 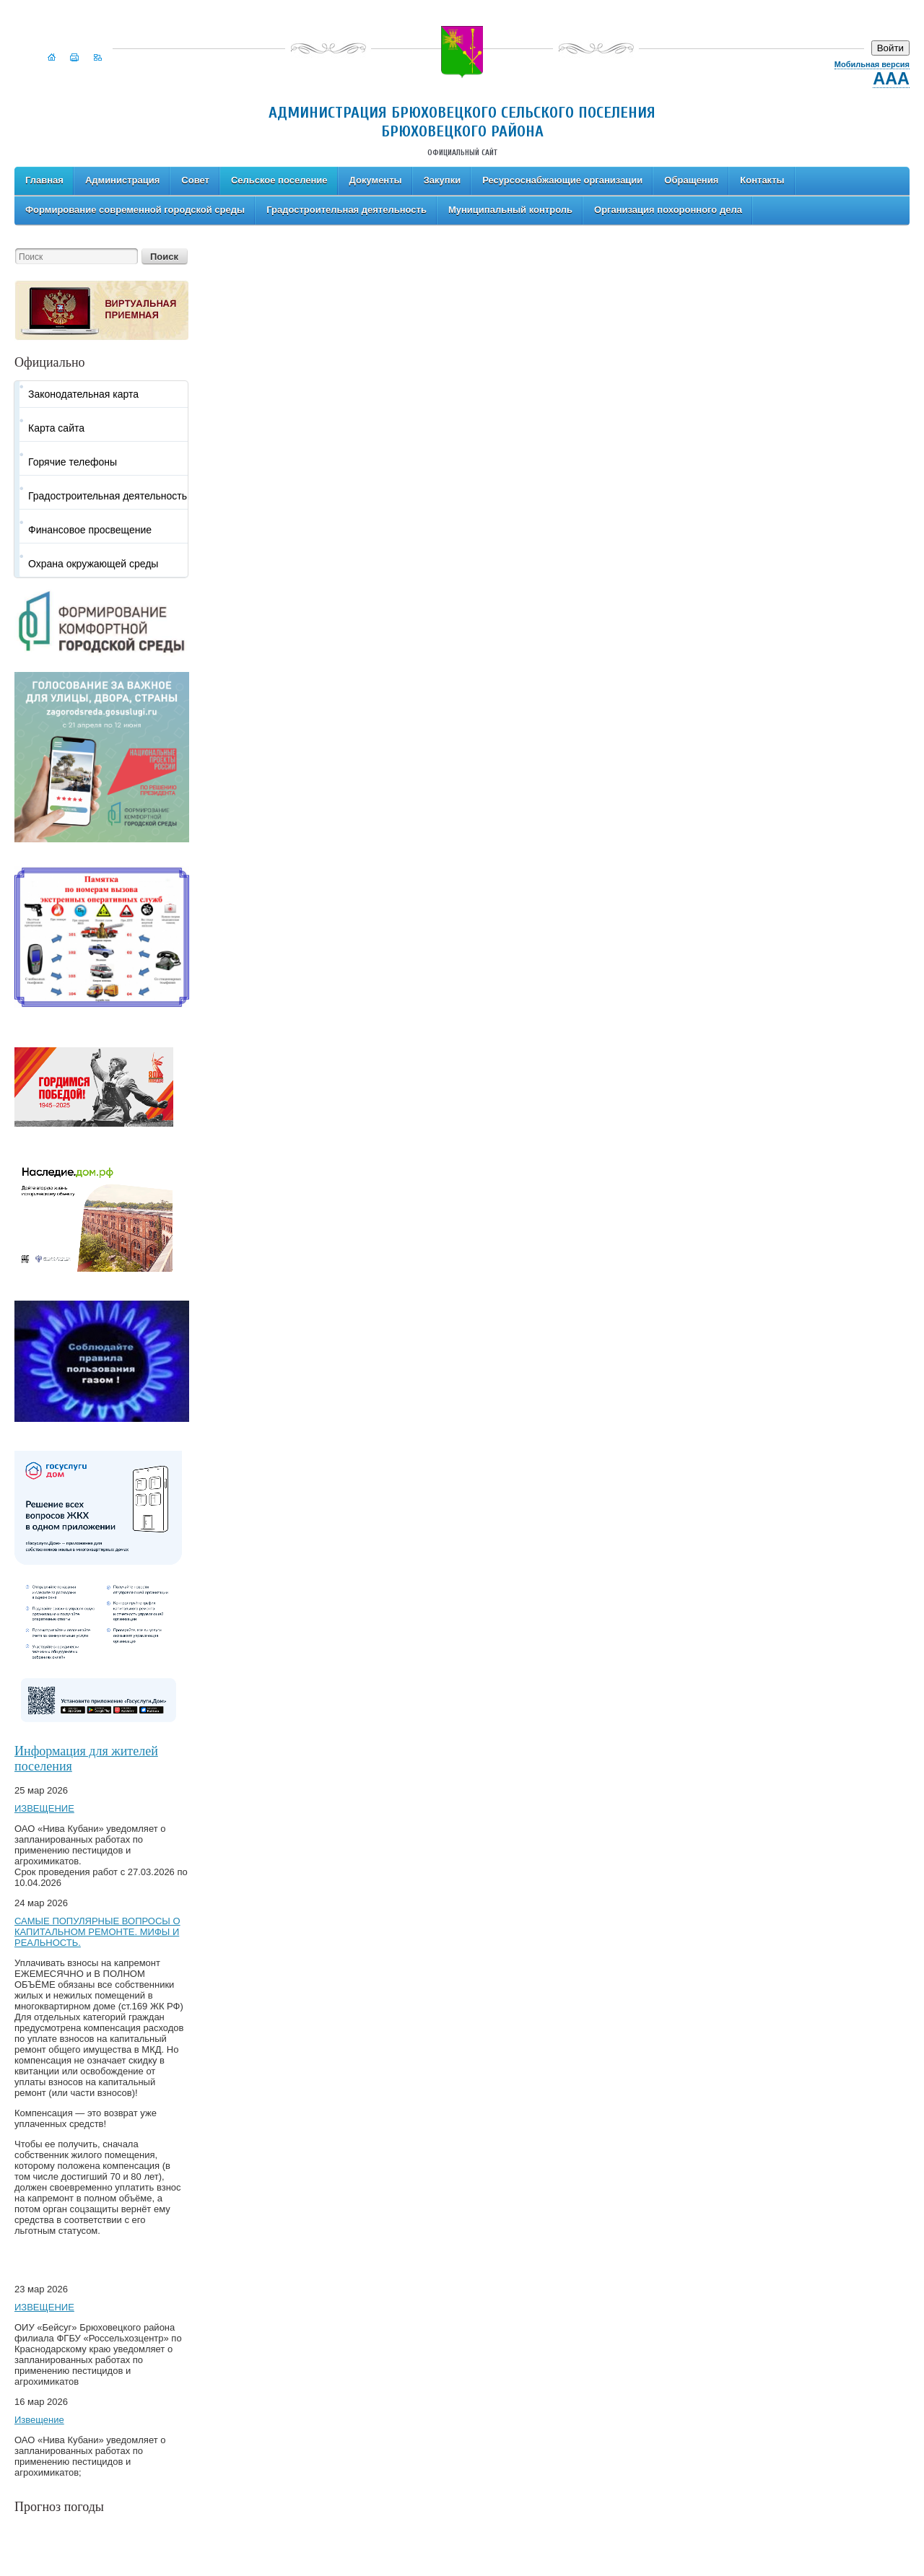 What do you see at coordinates (691, 180) in the screenshot?
I see `Обращения` at bounding box center [691, 180].